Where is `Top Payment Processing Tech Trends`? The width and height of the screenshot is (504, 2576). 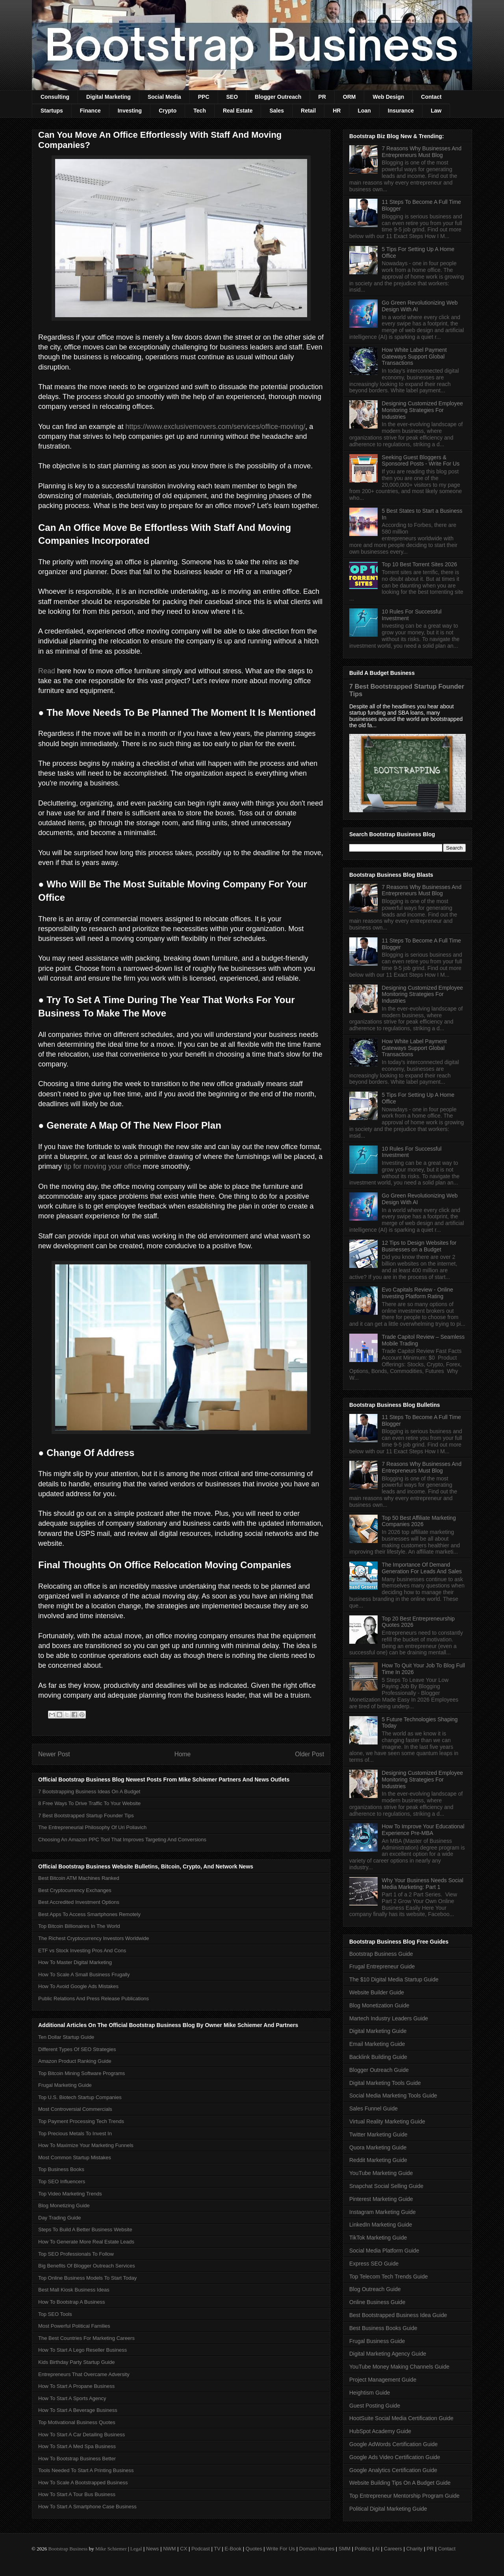
Top Payment Processing Tech Trends is located at coordinates (81, 2121).